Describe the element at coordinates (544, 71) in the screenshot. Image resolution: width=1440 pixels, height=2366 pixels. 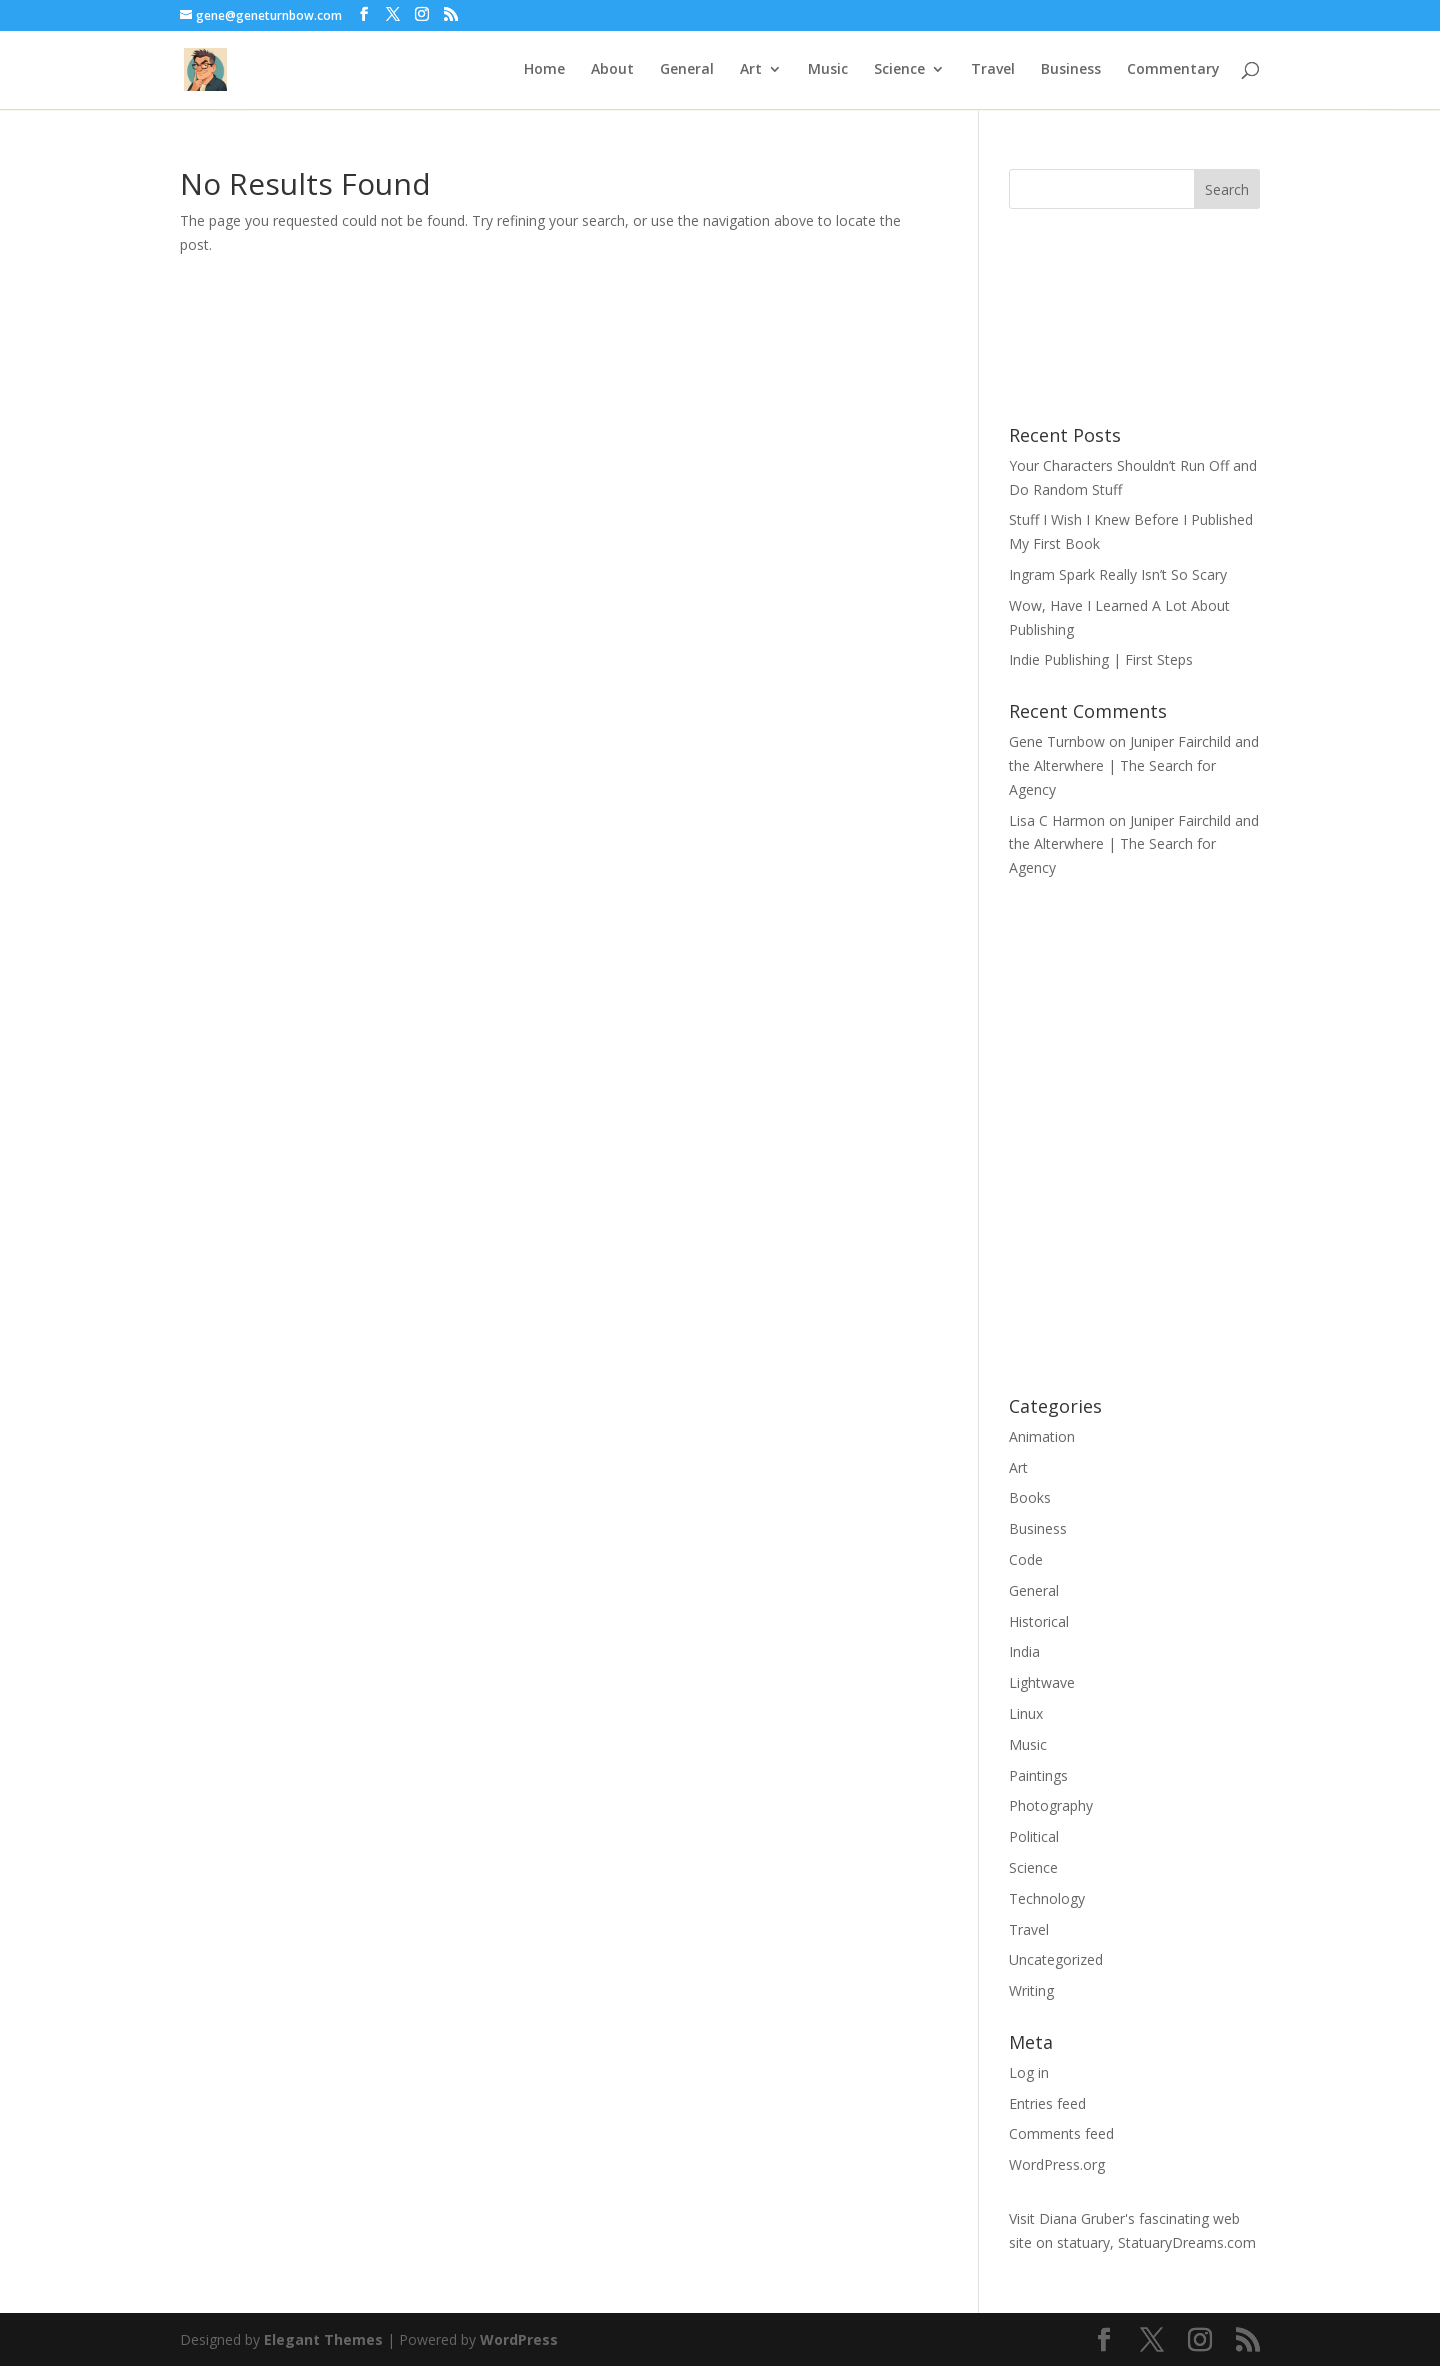
I see `Home` at that location.